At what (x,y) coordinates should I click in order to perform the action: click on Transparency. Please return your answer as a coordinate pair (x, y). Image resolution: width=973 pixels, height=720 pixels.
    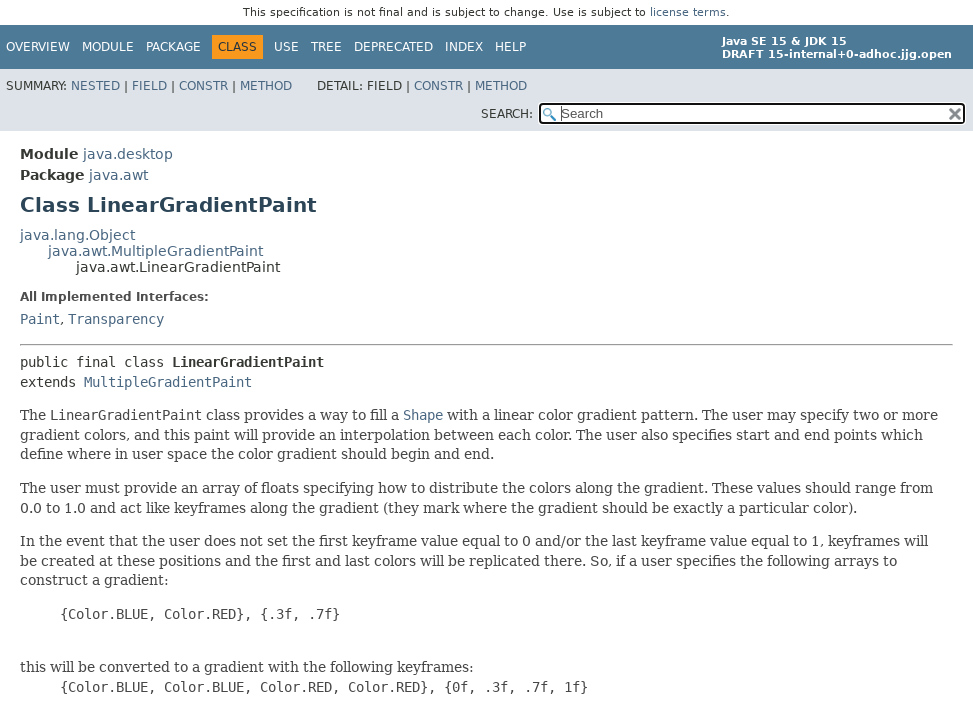
    Looking at the image, I should click on (116, 319).